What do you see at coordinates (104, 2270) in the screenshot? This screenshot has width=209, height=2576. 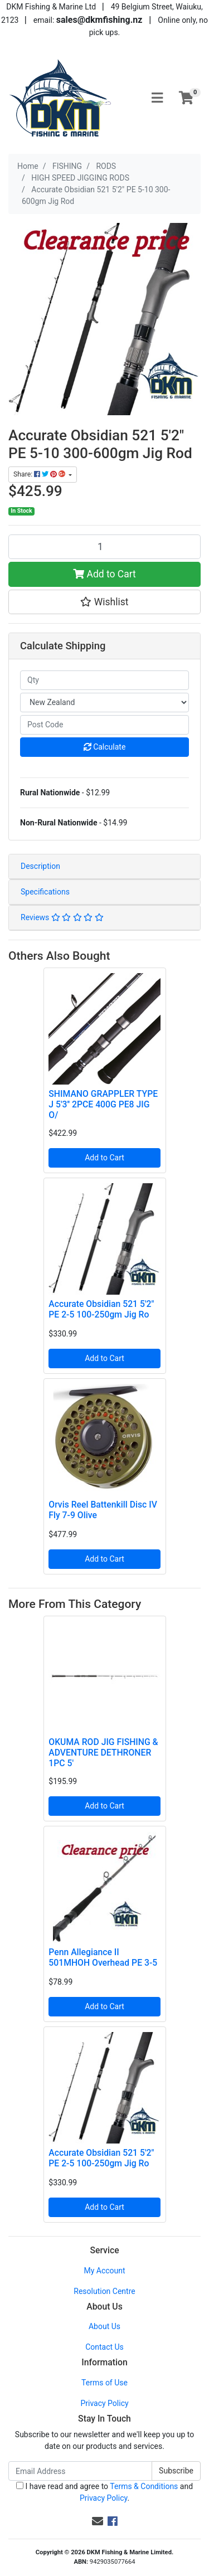 I see `My Account` at bounding box center [104, 2270].